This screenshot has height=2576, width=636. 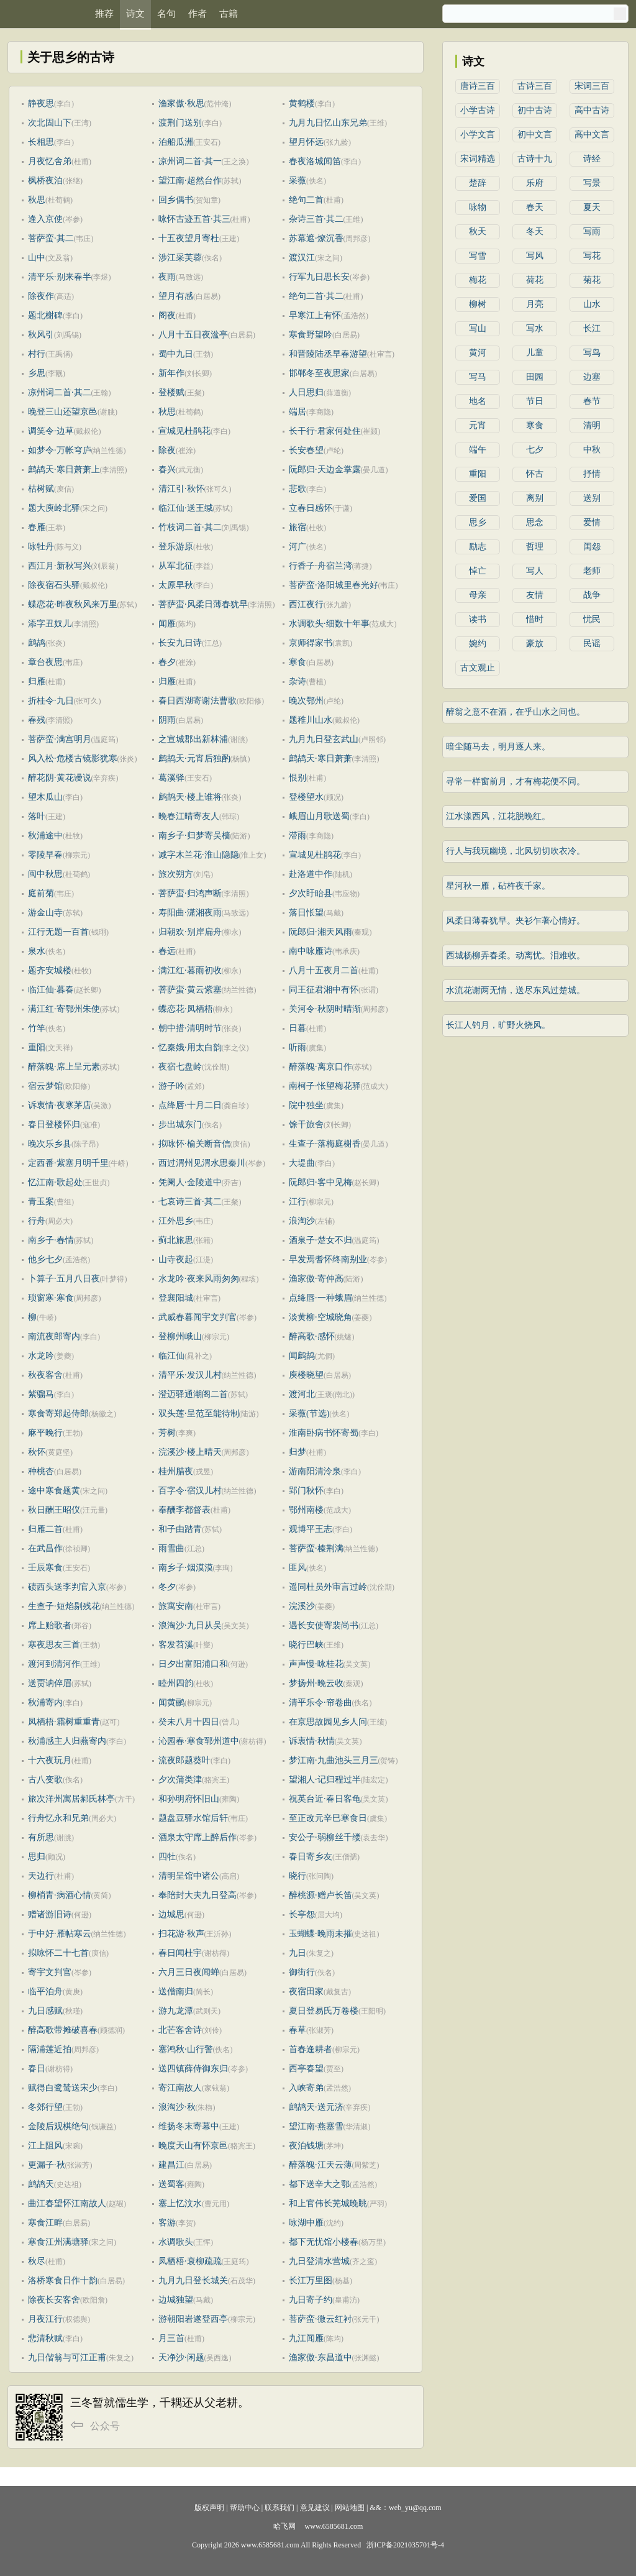 I want to click on 西江夜行, so click(x=306, y=604).